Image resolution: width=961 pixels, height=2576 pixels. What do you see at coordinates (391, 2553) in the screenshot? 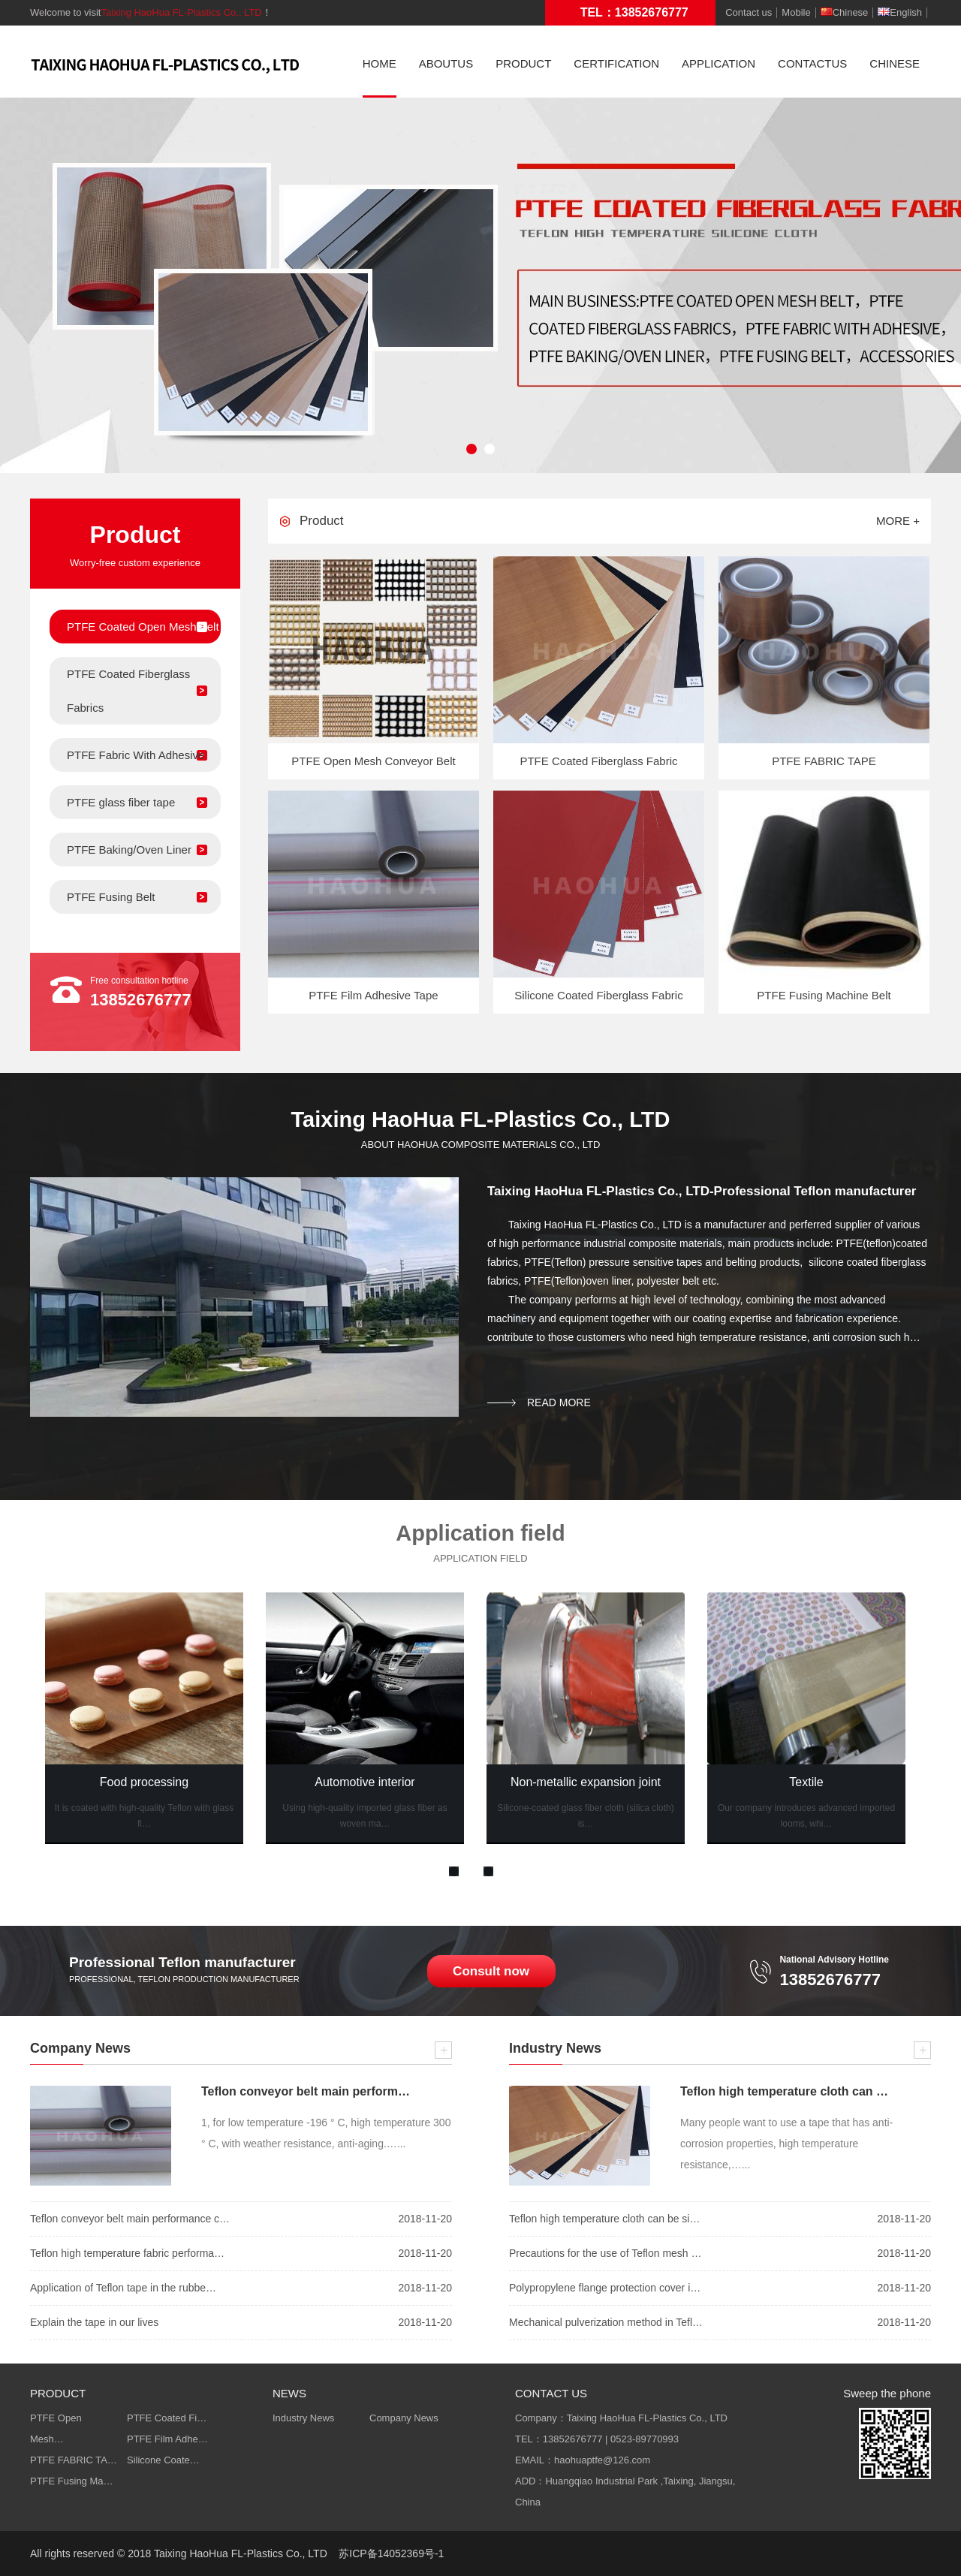
I see `苏ICP备14052369号-1` at bounding box center [391, 2553].